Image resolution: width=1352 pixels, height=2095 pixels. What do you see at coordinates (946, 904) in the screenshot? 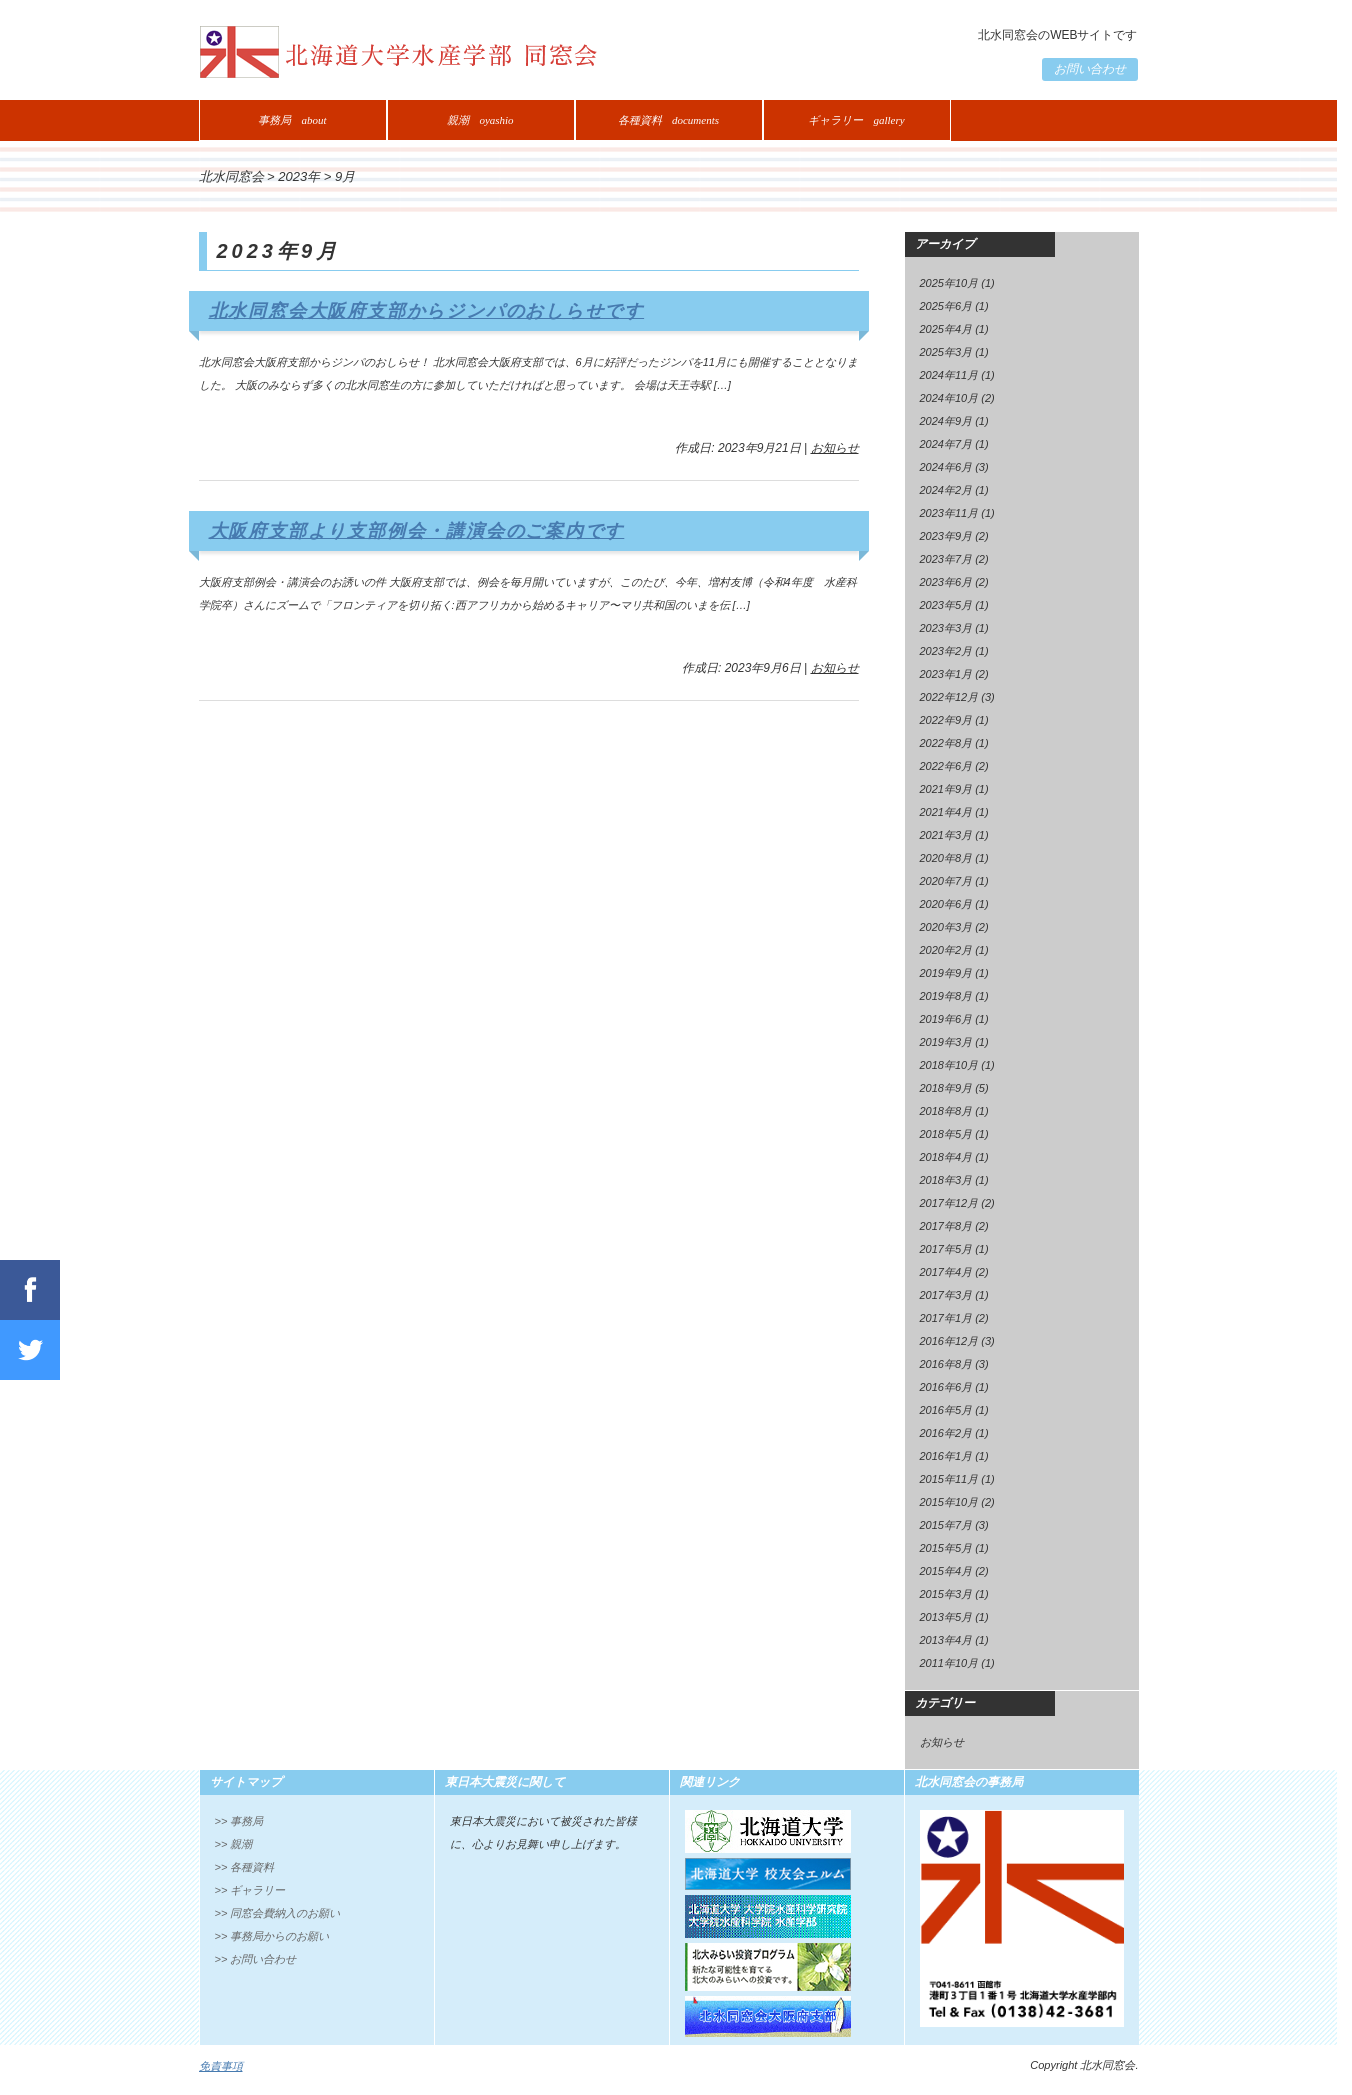
I see `2020年6月` at bounding box center [946, 904].